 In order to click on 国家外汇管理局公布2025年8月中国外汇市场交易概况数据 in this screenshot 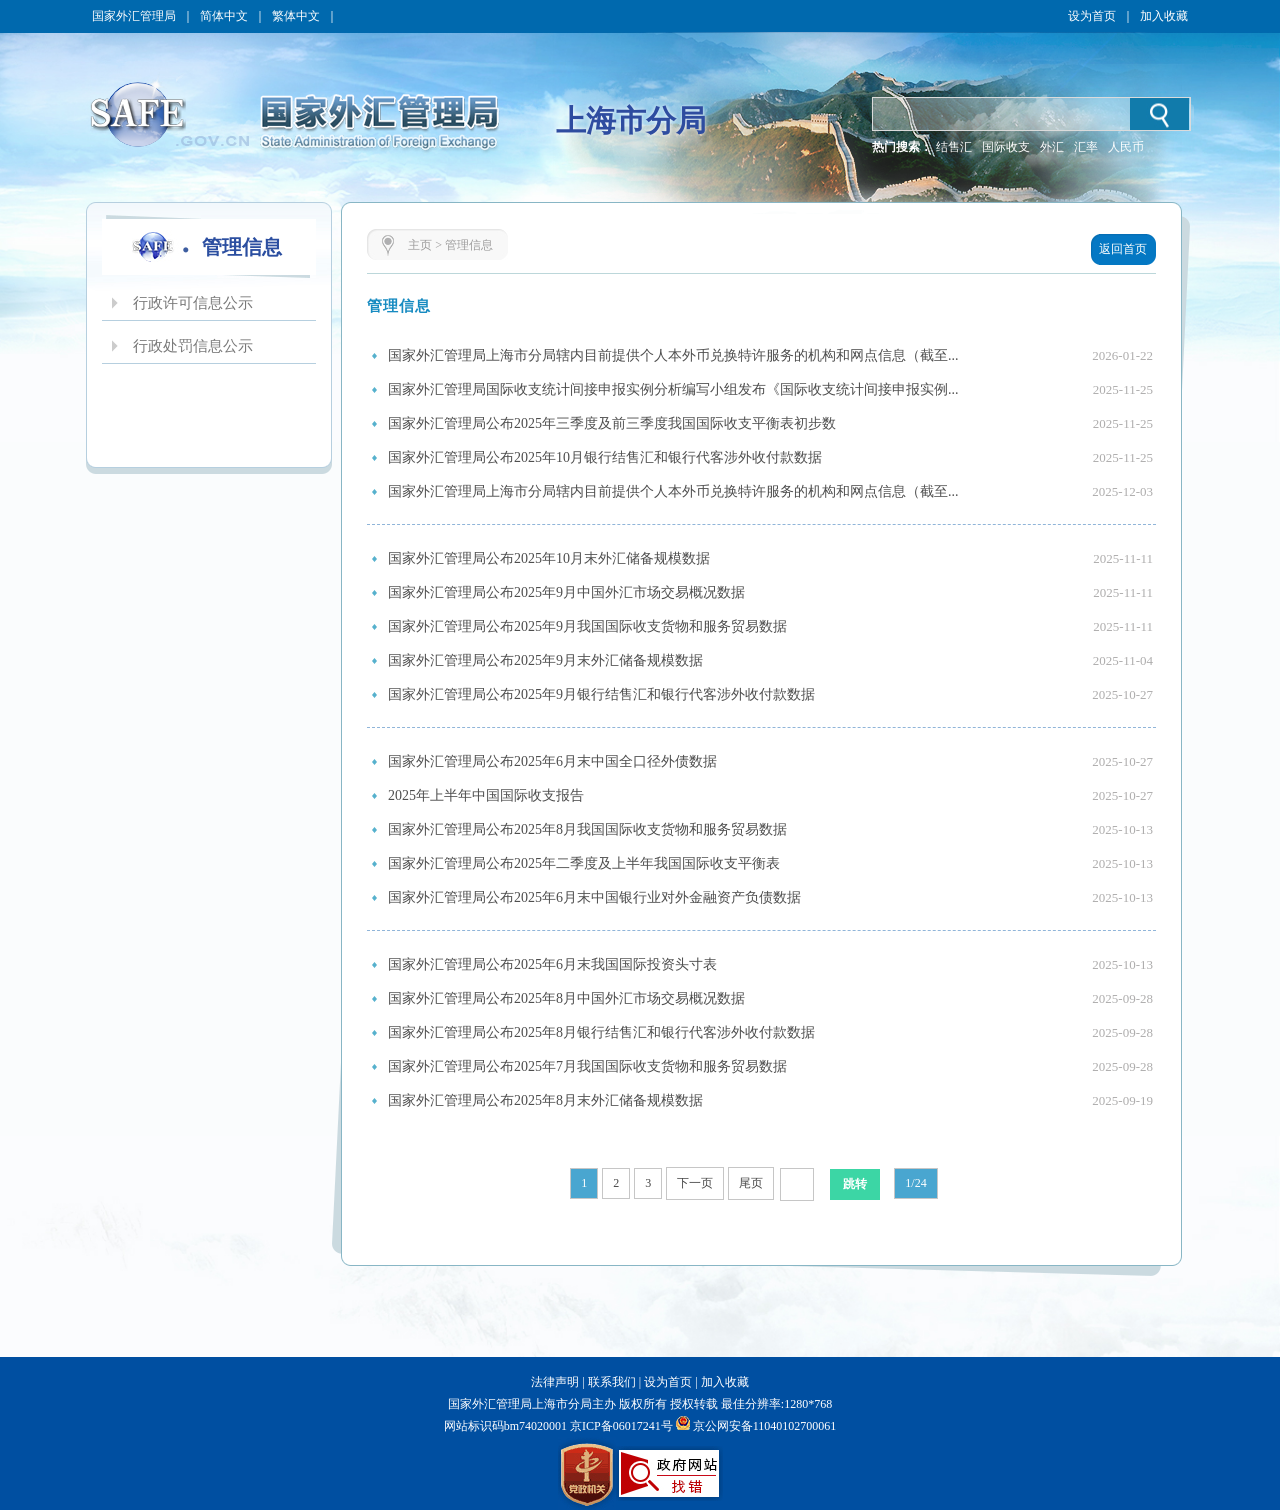, I will do `click(566, 998)`.